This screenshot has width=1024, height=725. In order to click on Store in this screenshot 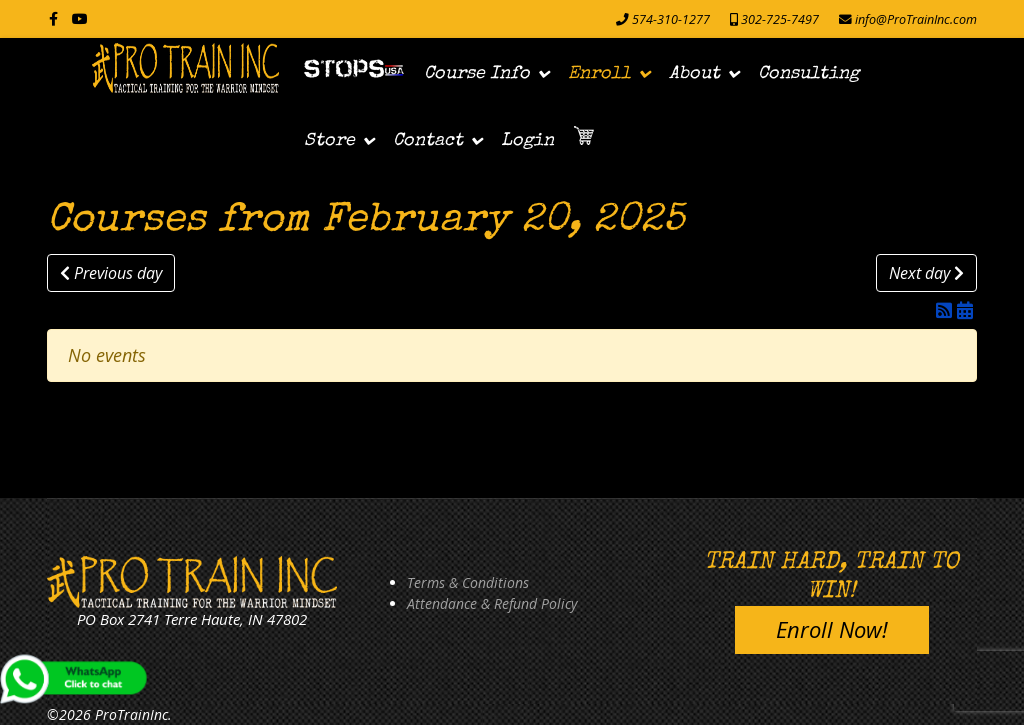, I will do `click(329, 141)`.